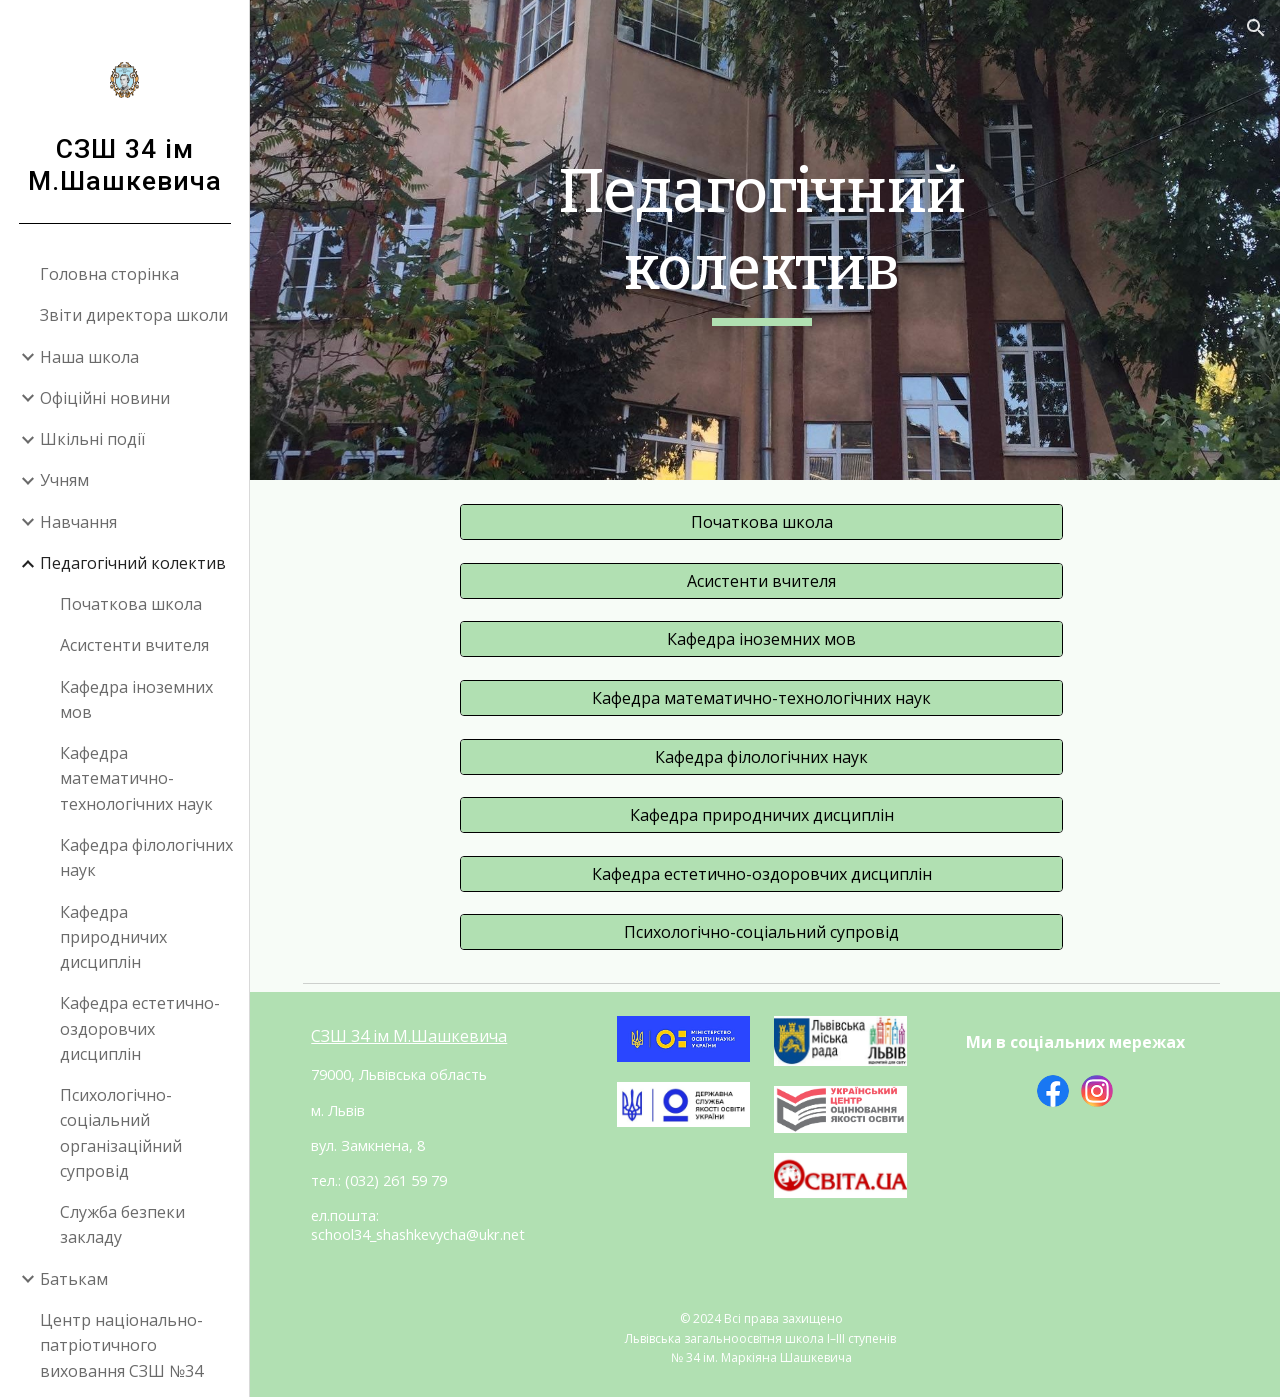  I want to click on [Асистенти вчителя], so click(764, 580).